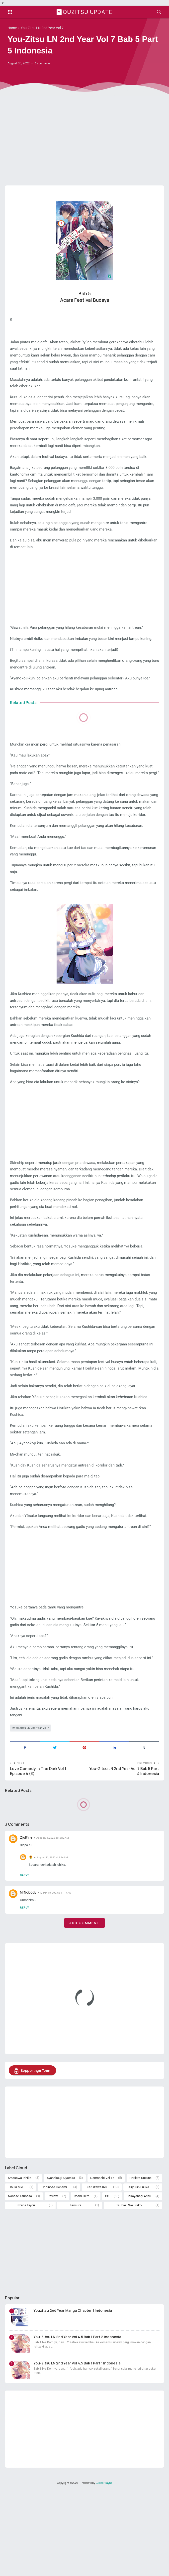 Image resolution: width=169 pixels, height=2576 pixels. I want to click on Reply, so click(25, 1958).